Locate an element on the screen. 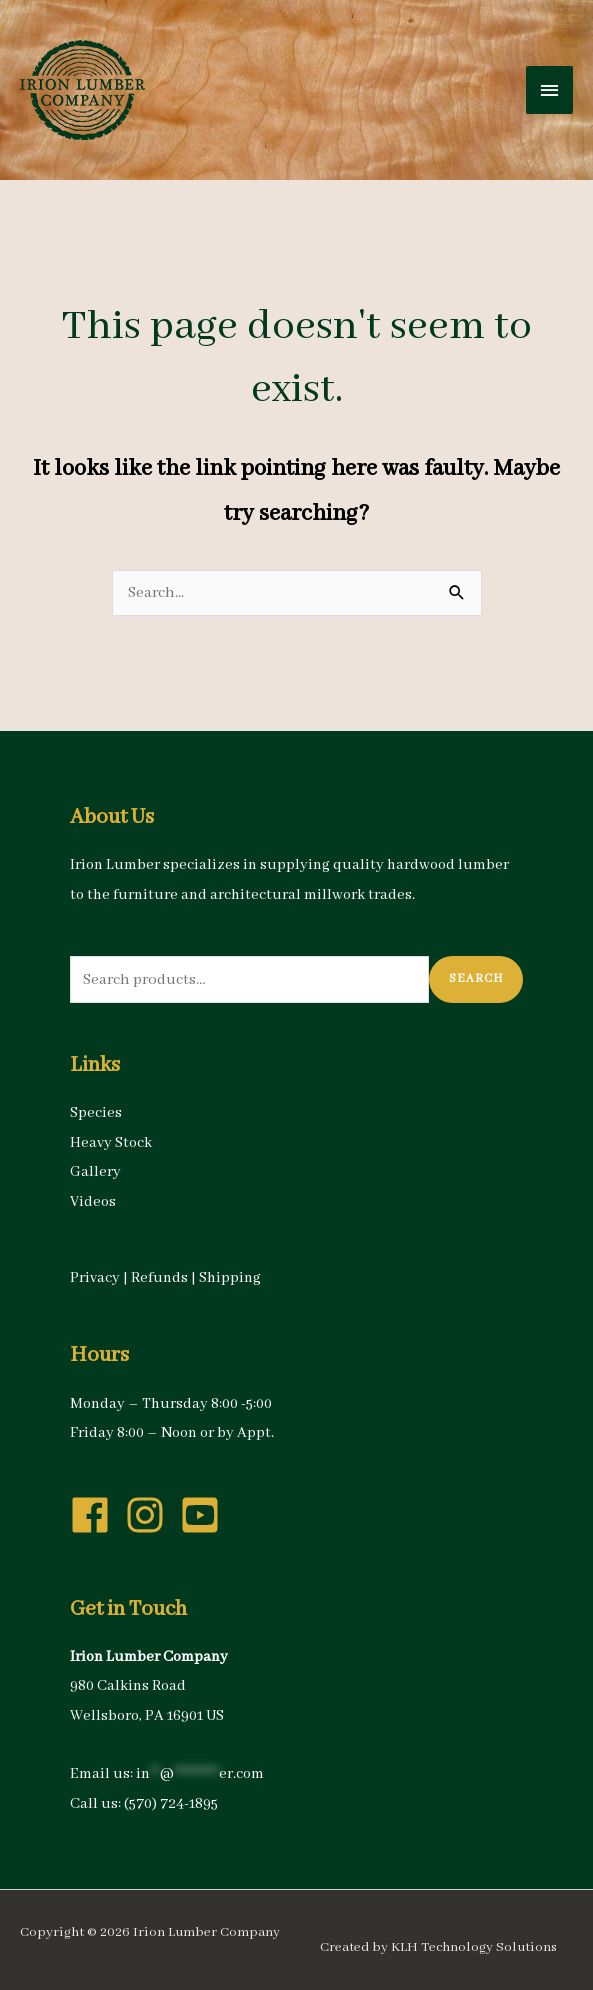 Image resolution: width=593 pixels, height=1990 pixels. [youtube-square] is located at coordinates (206, 1515).